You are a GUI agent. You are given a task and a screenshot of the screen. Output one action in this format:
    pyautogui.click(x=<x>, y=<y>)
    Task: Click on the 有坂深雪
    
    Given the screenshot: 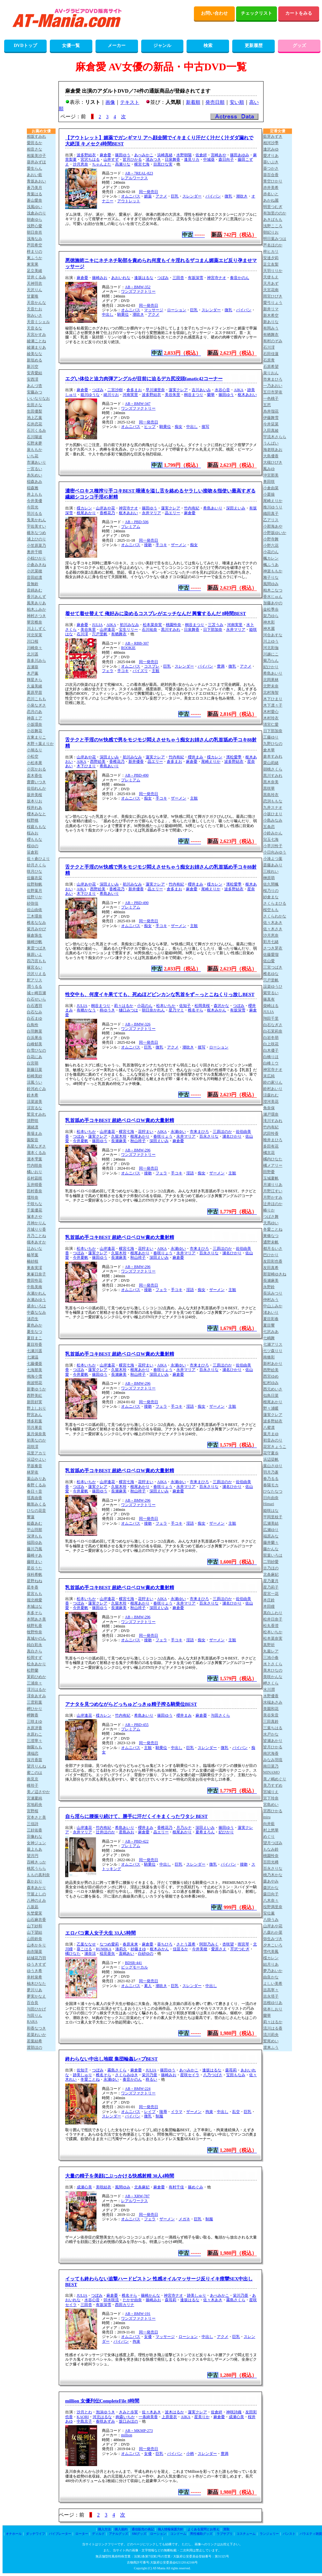 What is the action you would take?
    pyautogui.click(x=195, y=277)
    